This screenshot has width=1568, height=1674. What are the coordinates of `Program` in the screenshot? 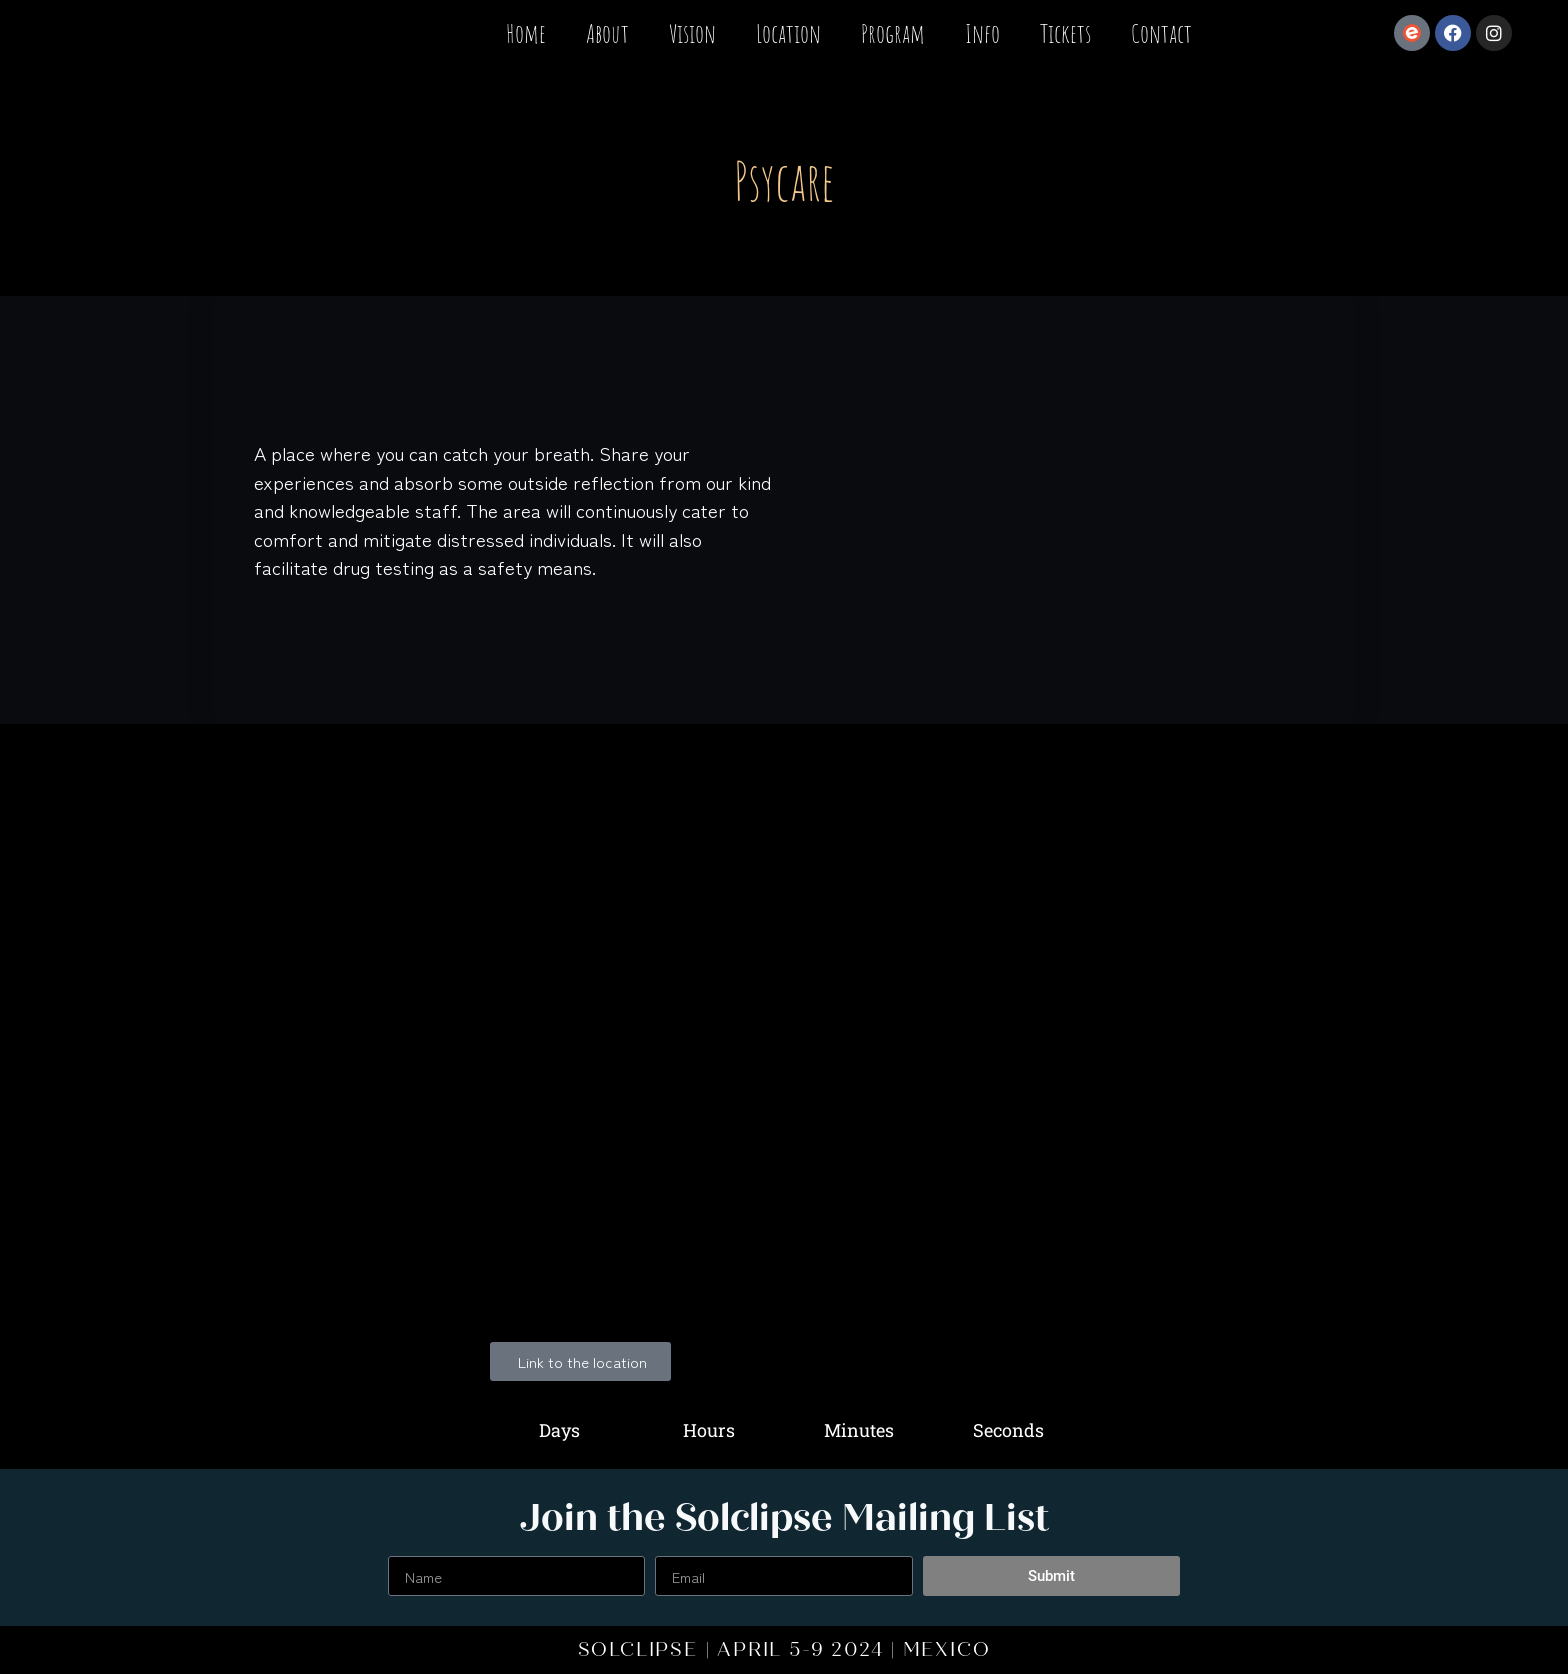 It's located at (893, 33).